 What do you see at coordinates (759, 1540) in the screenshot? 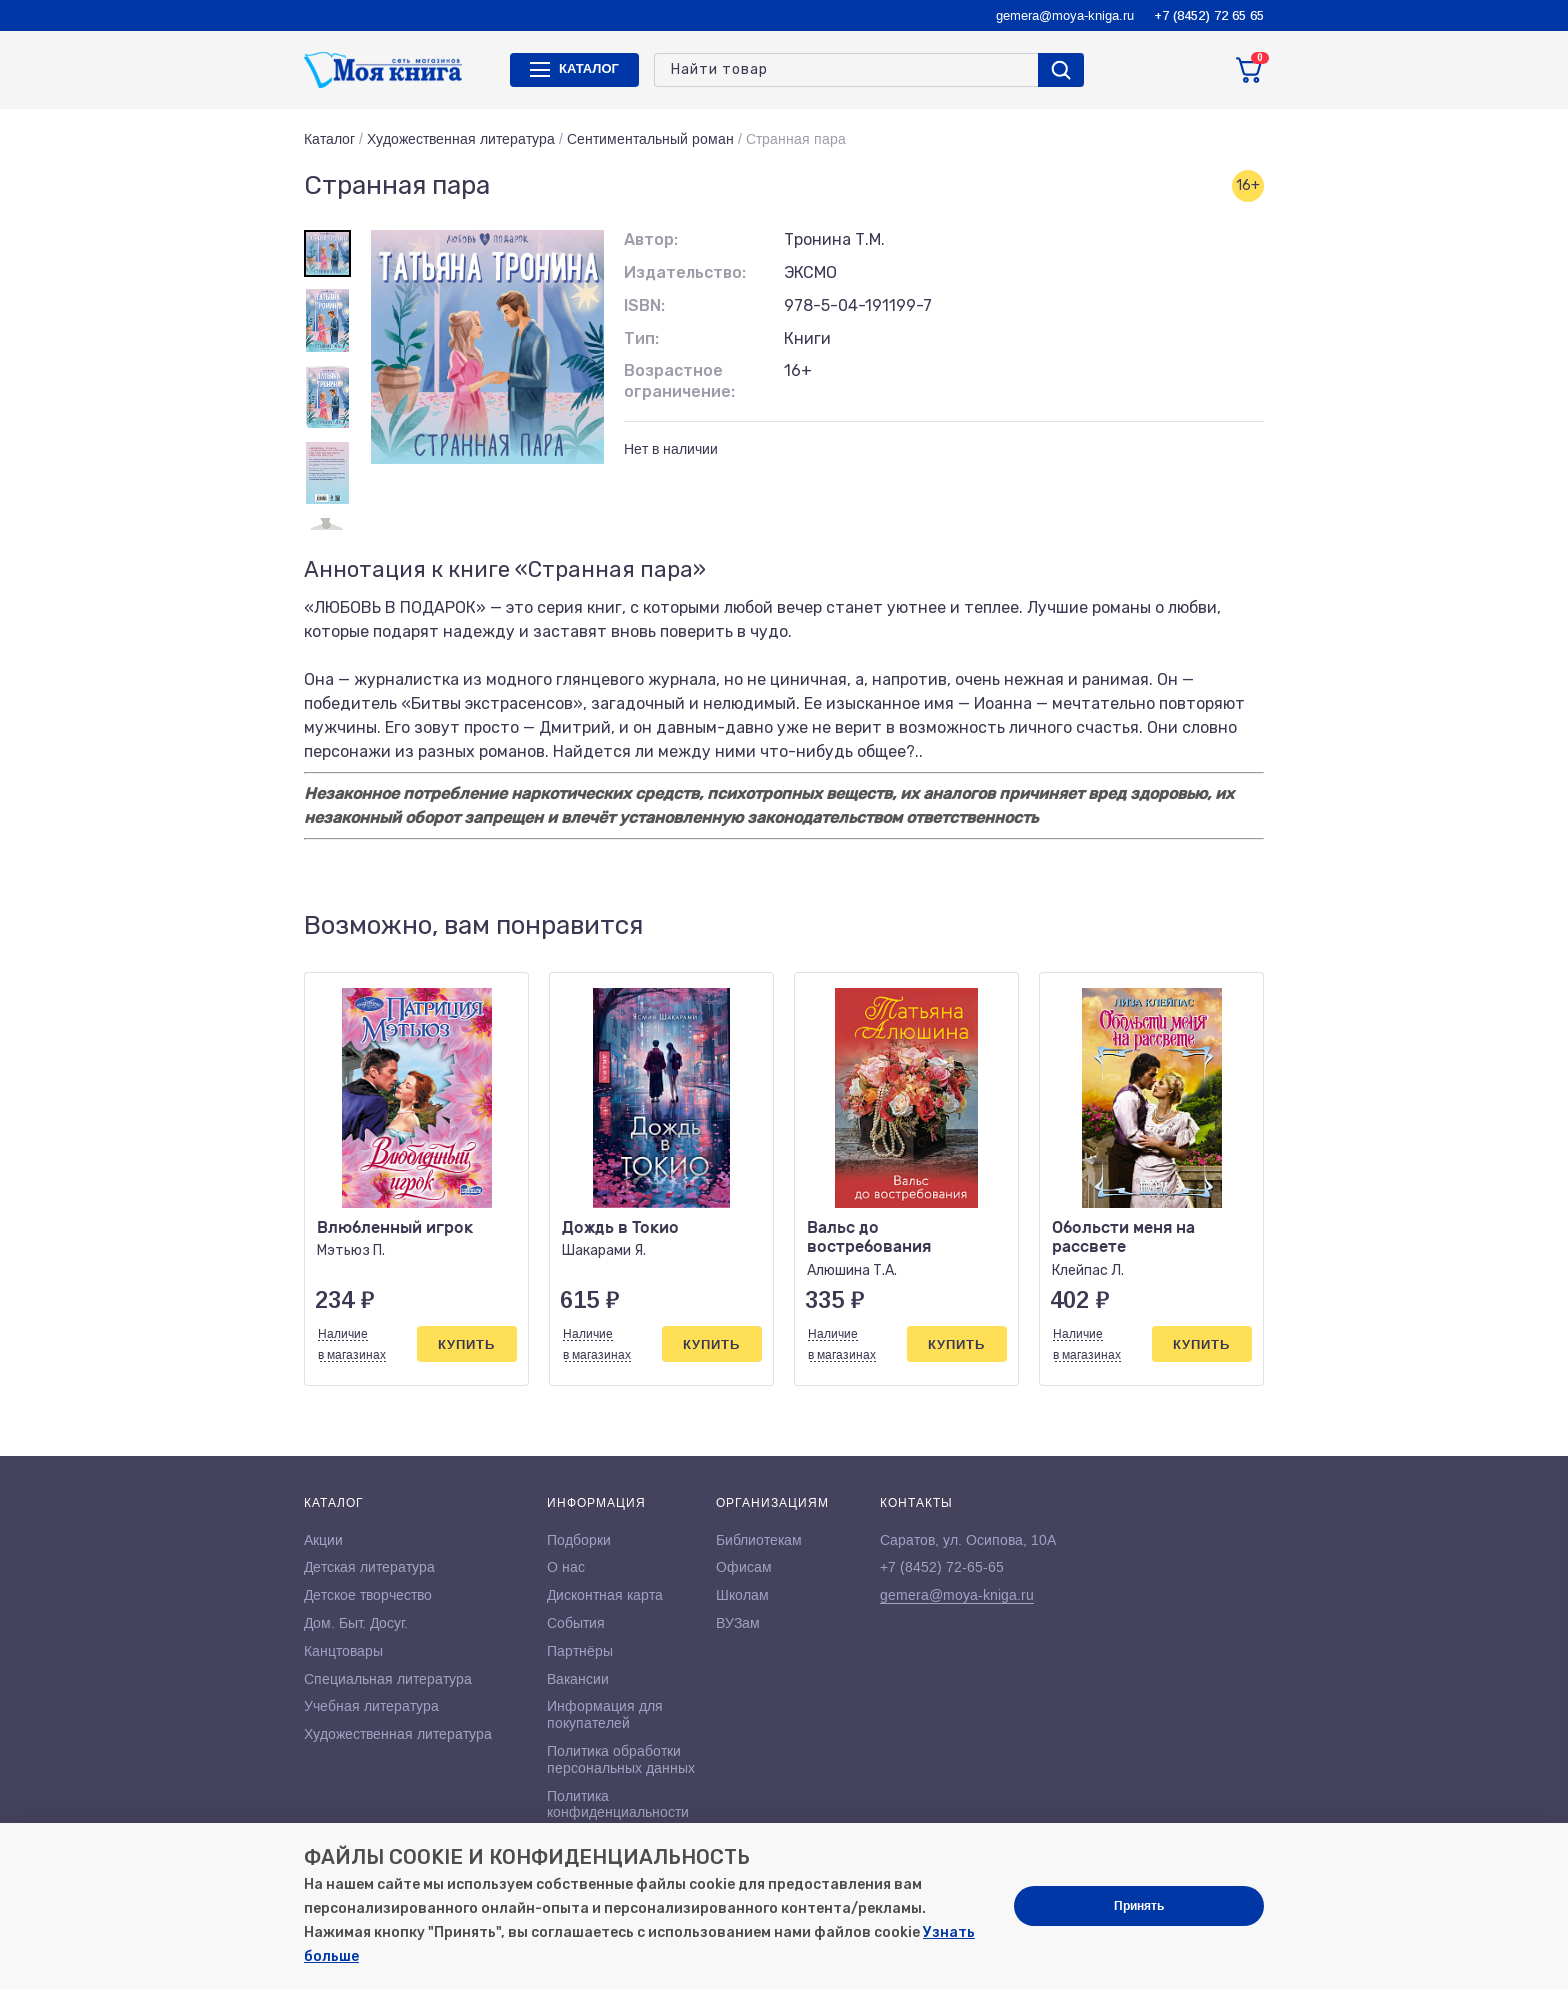
I see `Библиотекам` at bounding box center [759, 1540].